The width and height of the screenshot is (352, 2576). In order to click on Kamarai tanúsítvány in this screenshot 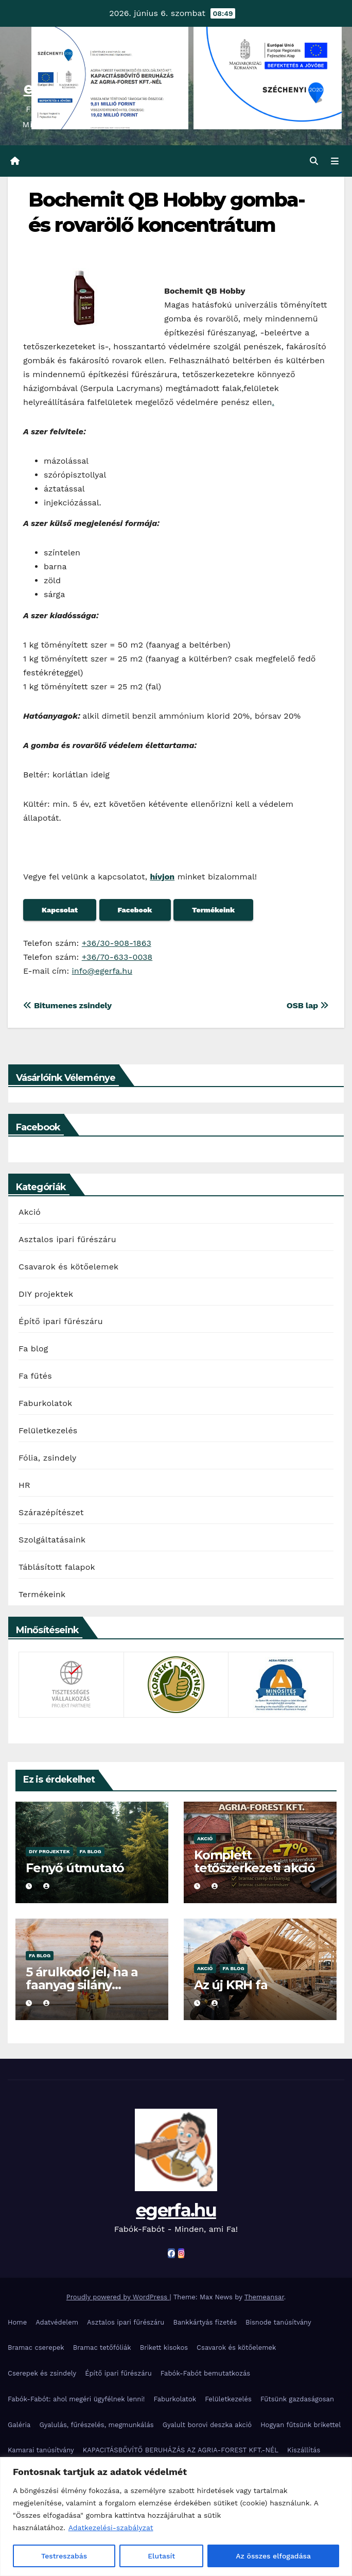, I will do `click(41, 2450)`.